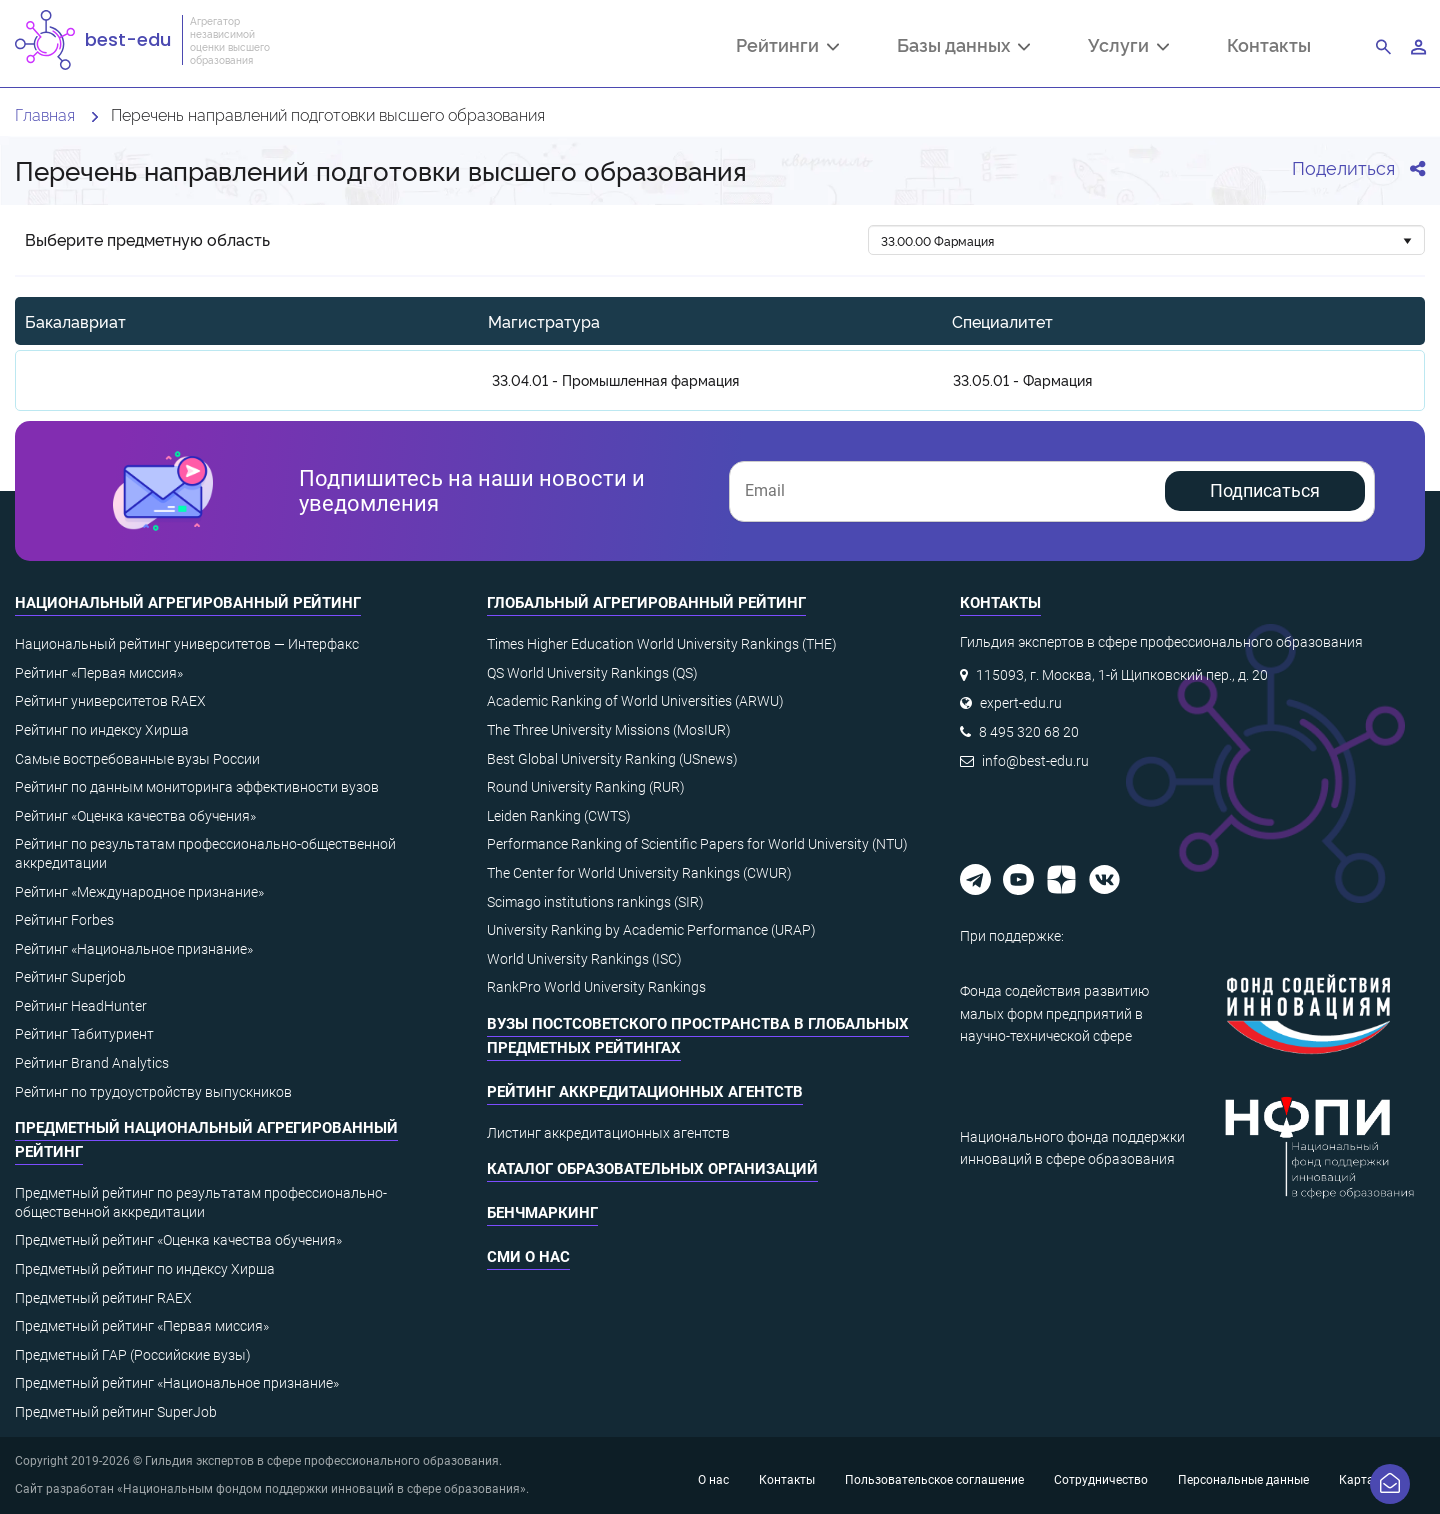  I want to click on Базы данных [button], so click(963, 47).